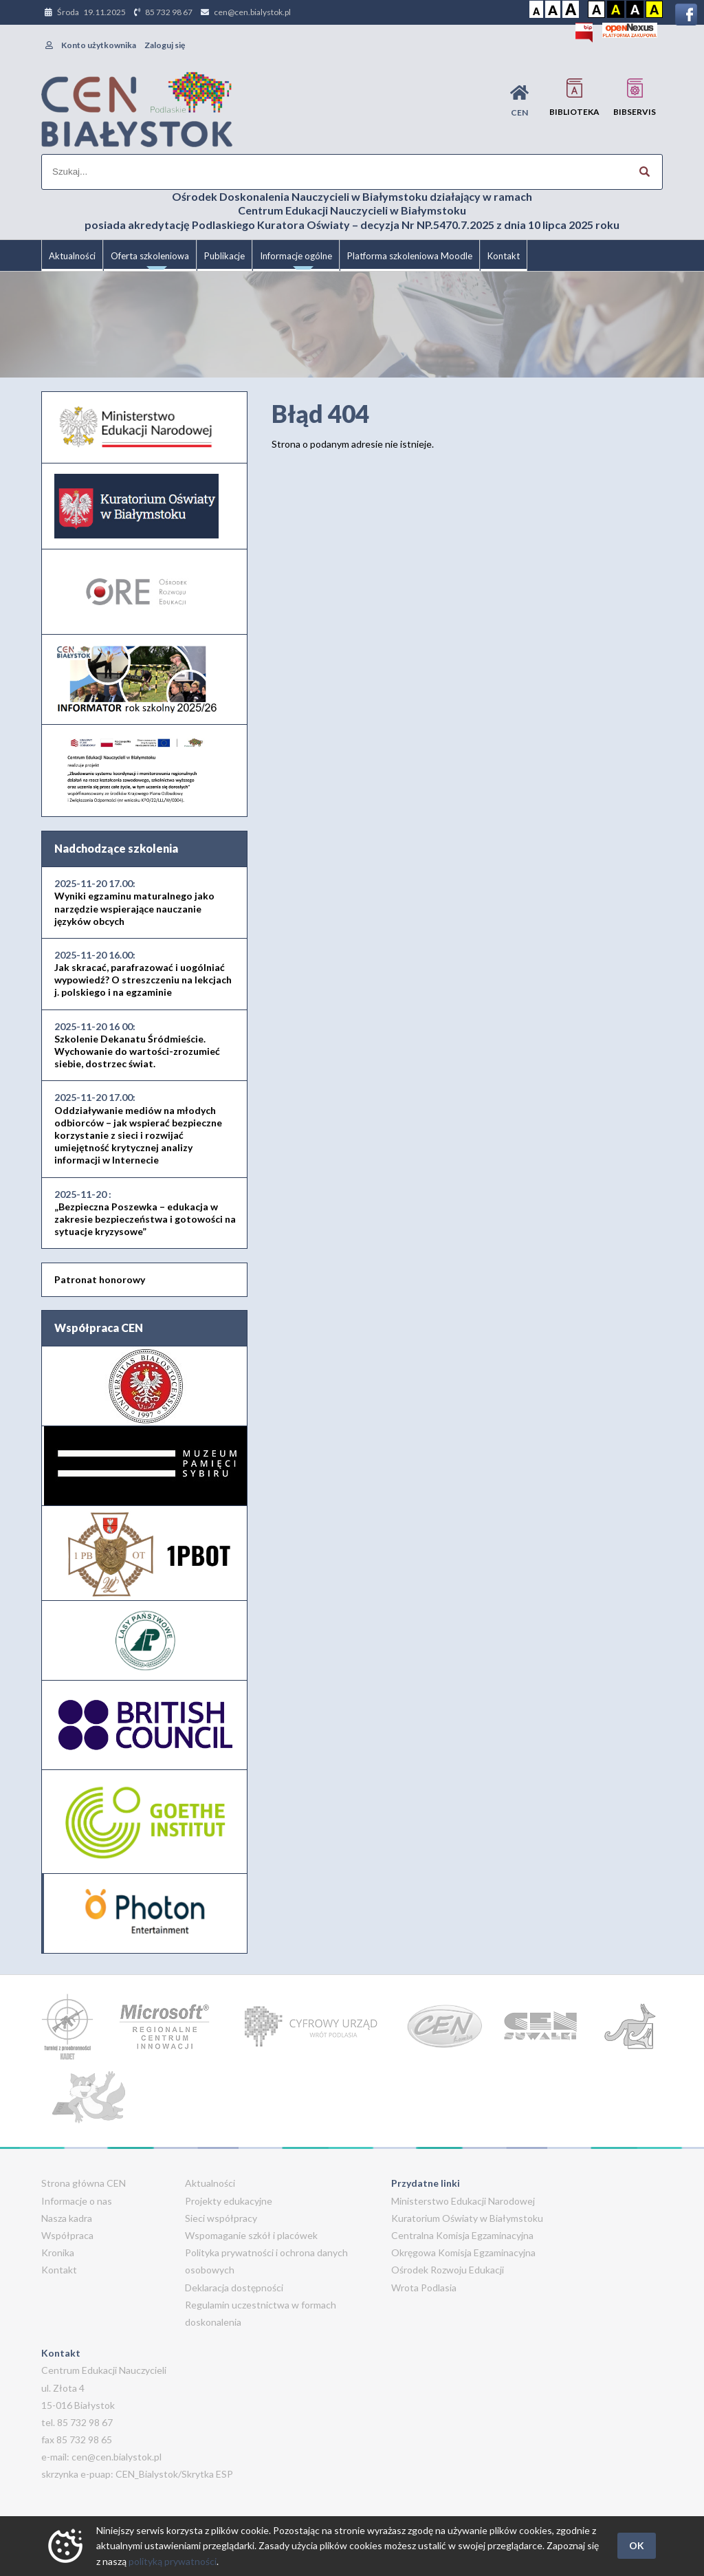 This screenshot has width=704, height=2576. Describe the element at coordinates (574, 97) in the screenshot. I see `Biblioteka` at that location.